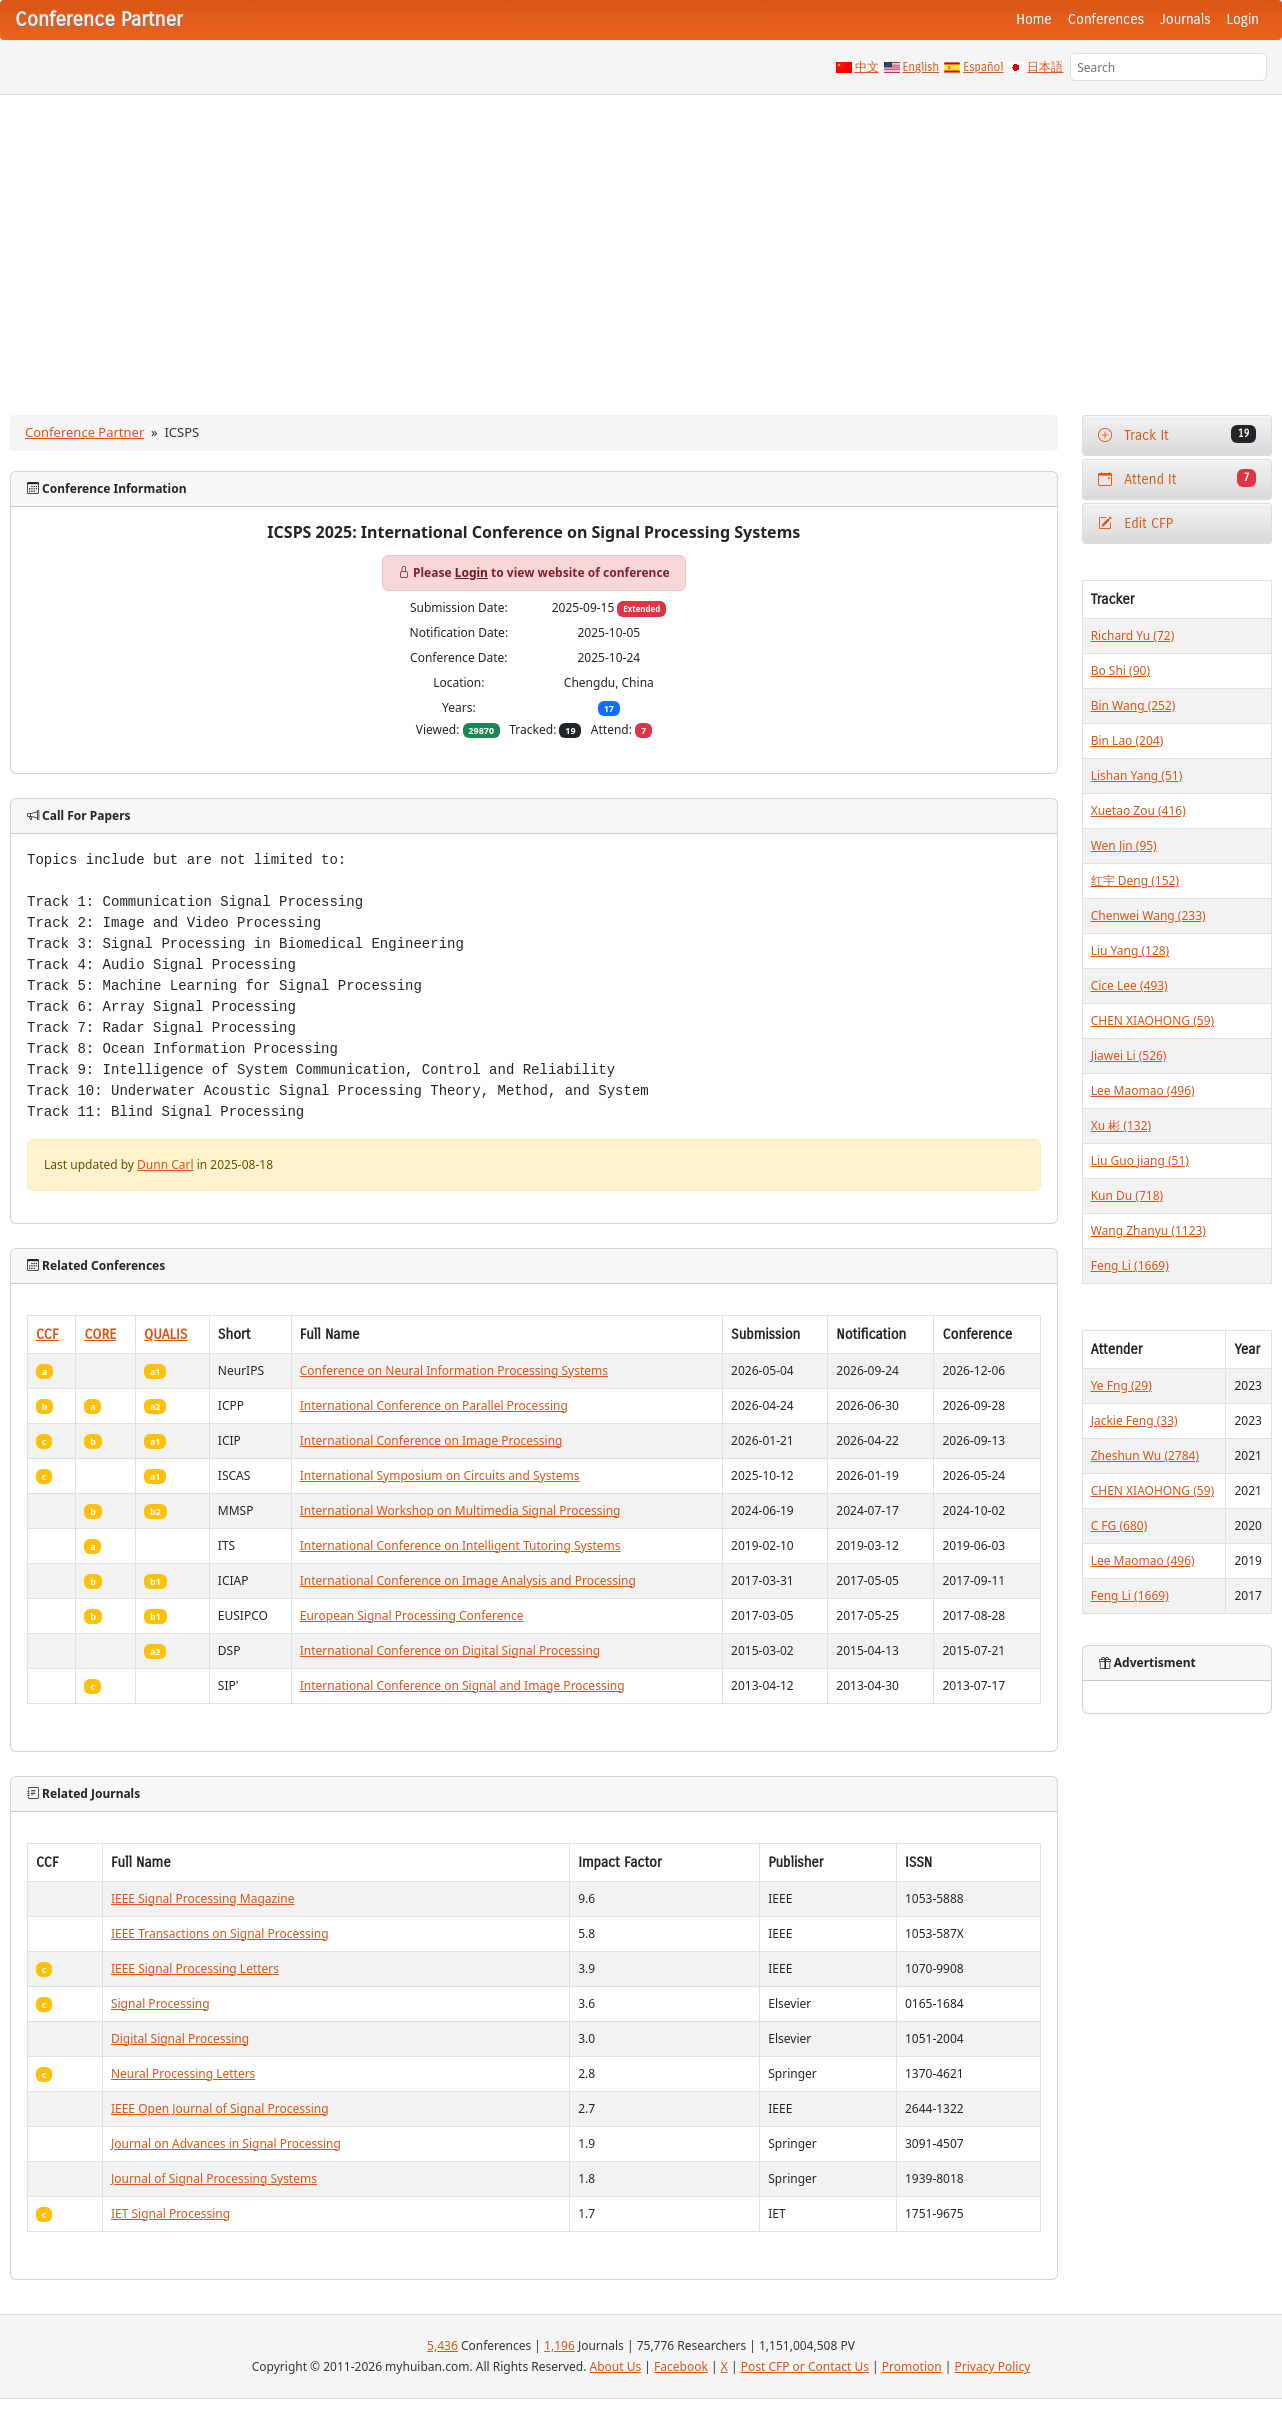 The height and width of the screenshot is (2409, 1282). Describe the element at coordinates (165, 1334) in the screenshot. I see `QUALIS` at that location.